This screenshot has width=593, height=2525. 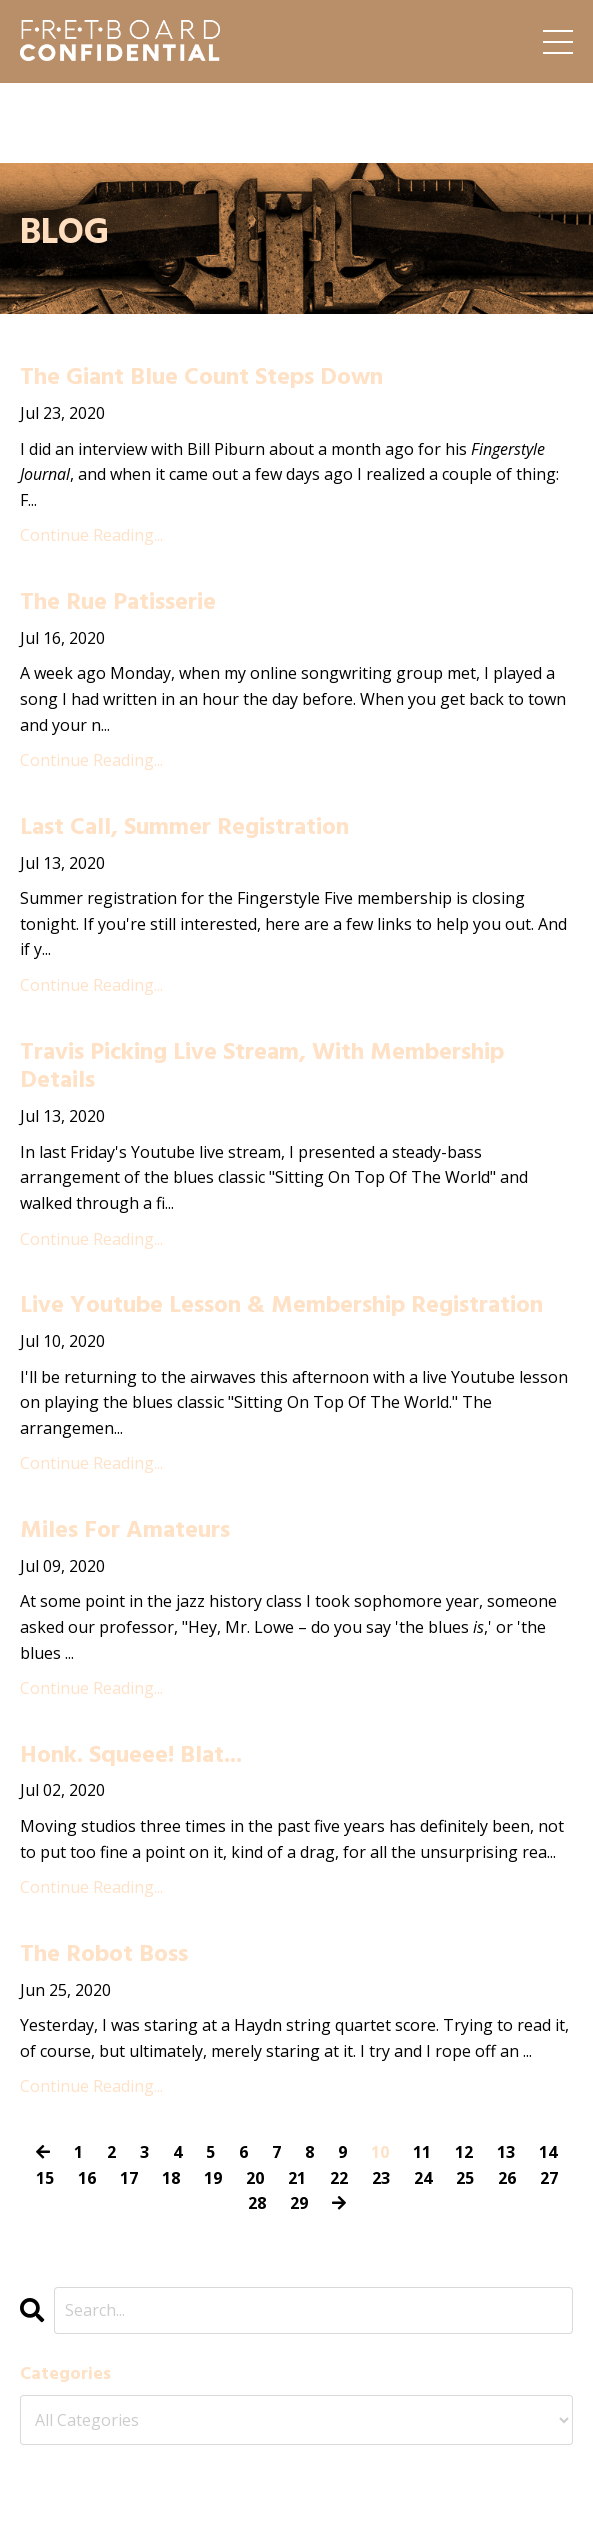 What do you see at coordinates (507, 2178) in the screenshot?
I see `26` at bounding box center [507, 2178].